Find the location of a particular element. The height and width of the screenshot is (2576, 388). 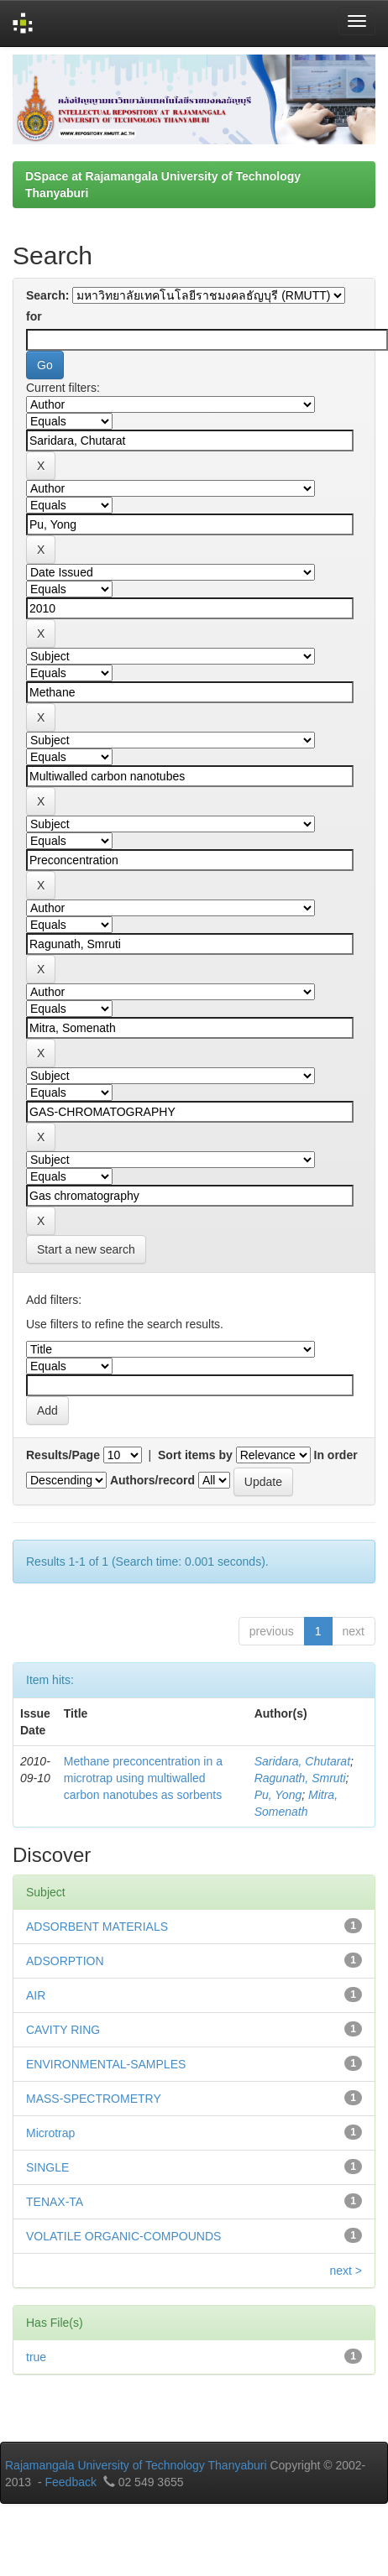

Authors/record is located at coordinates (152, 1480).